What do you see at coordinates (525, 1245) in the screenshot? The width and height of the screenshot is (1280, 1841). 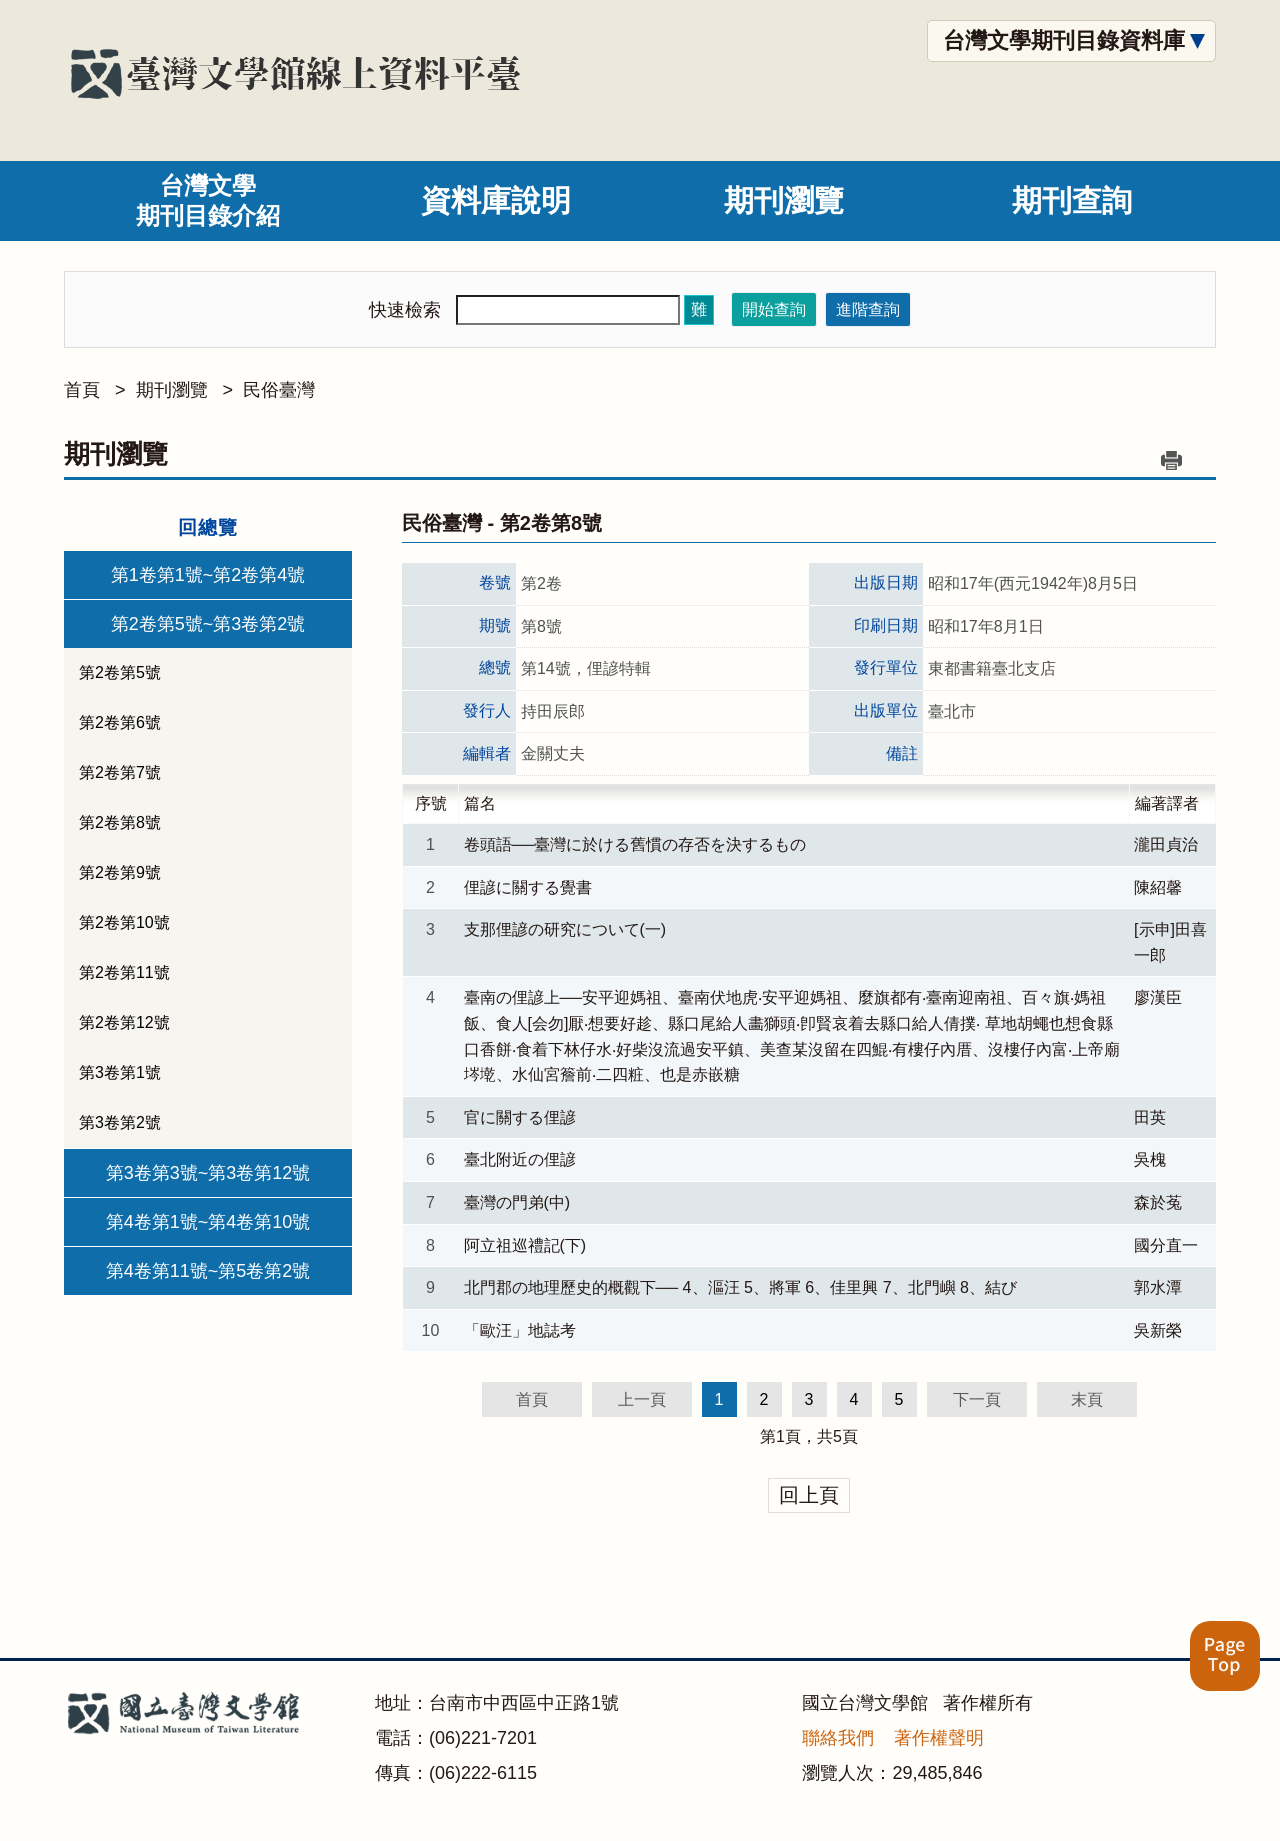 I see `阿立祖巡禮記(下)` at bounding box center [525, 1245].